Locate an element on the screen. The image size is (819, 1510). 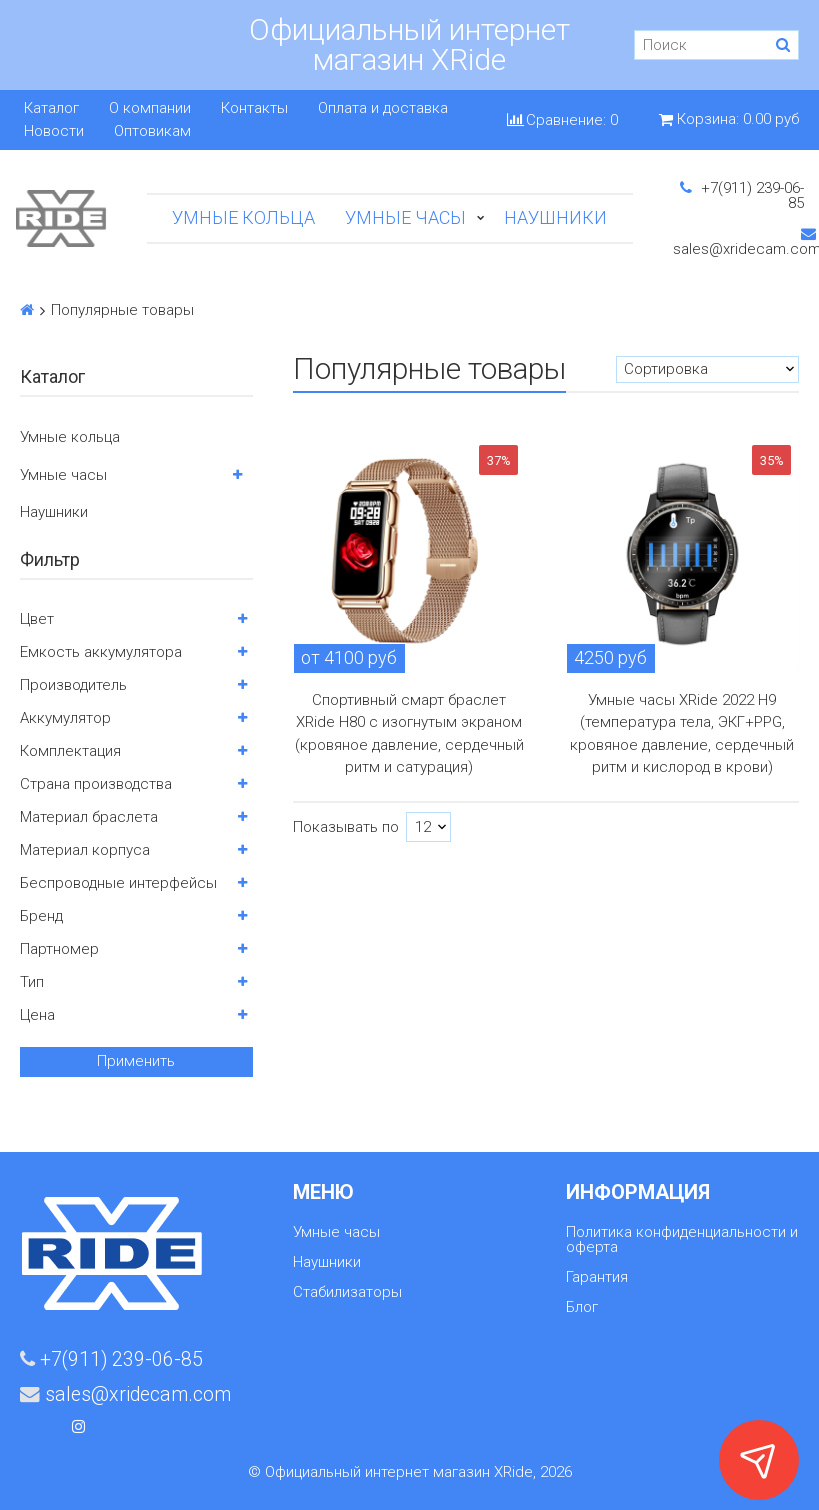
Политика конфиденциальности и оферта is located at coordinates (682, 1239).